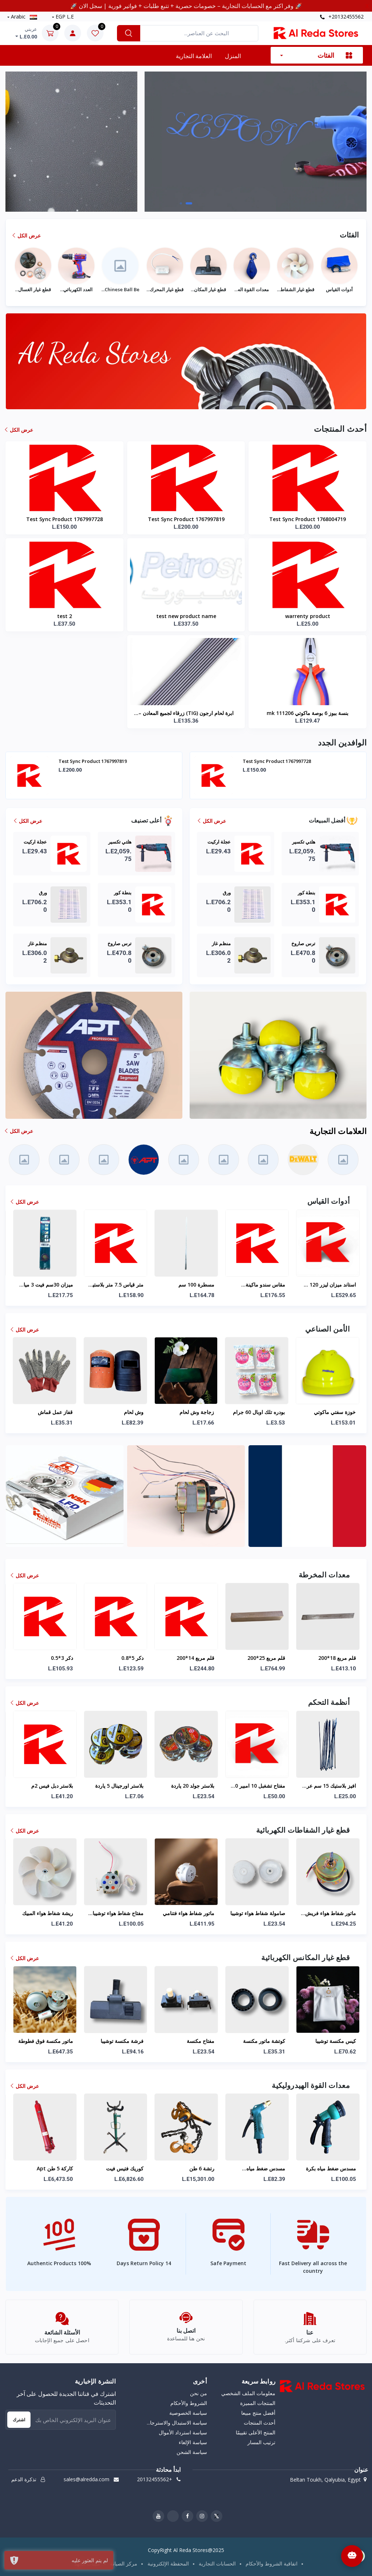 The height and width of the screenshot is (2576, 372). I want to click on دكر 3*0.5, so click(132, 1657).